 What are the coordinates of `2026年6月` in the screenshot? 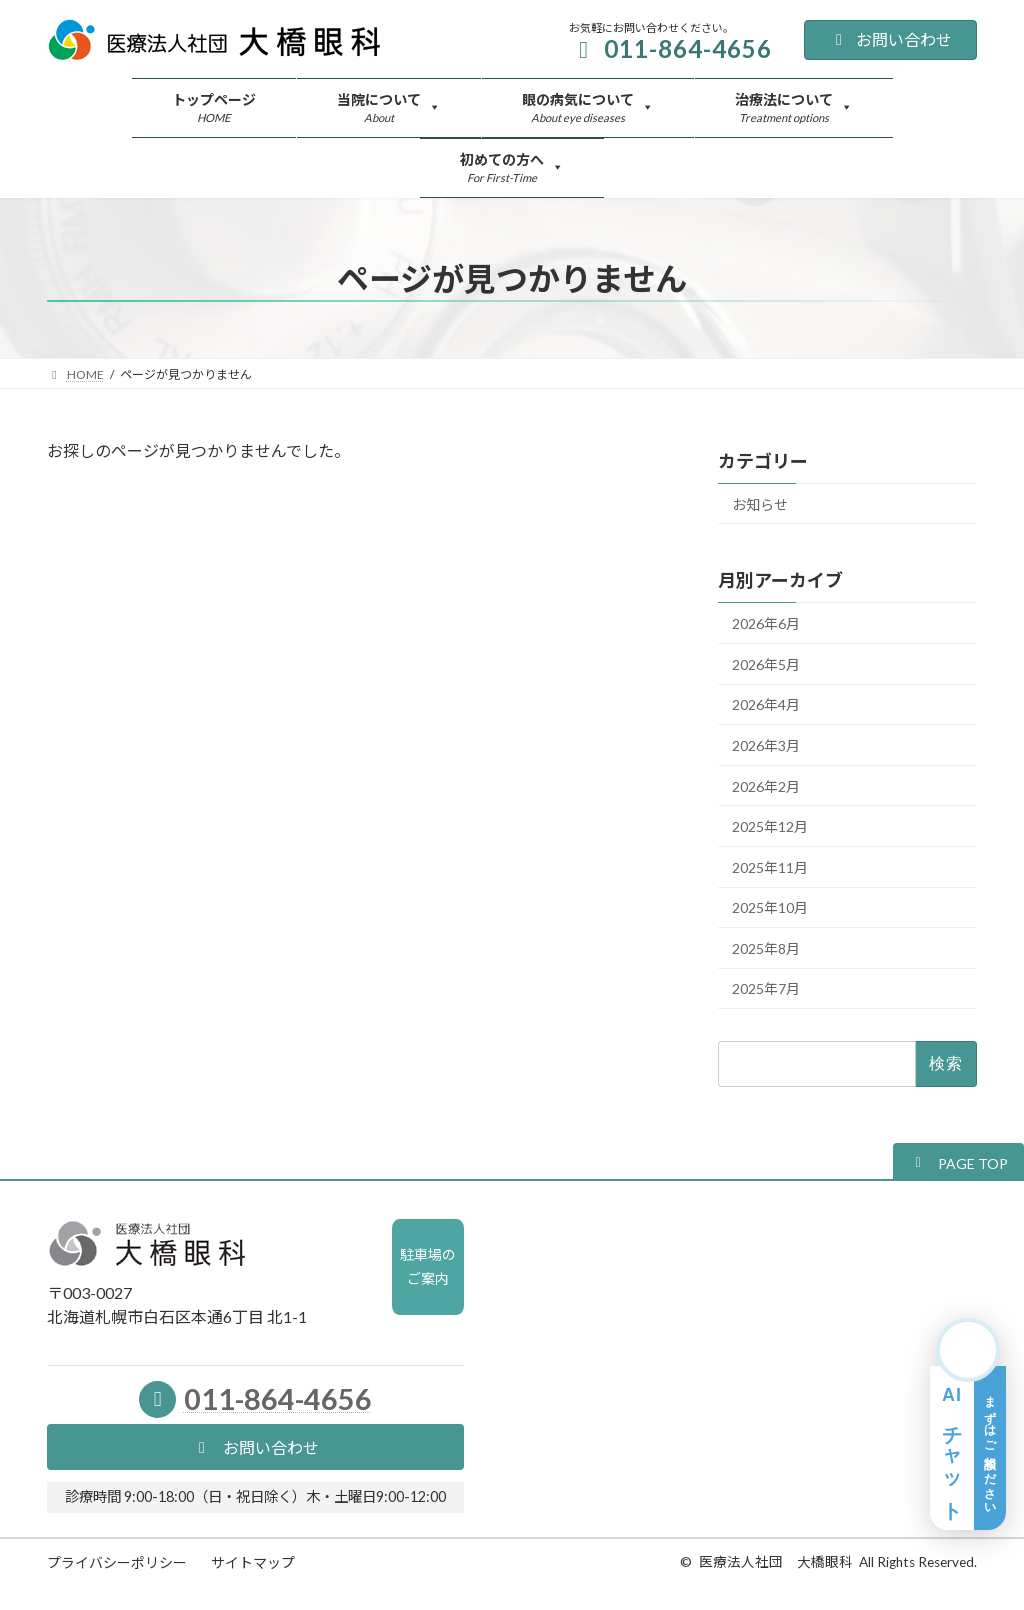 It's located at (766, 624).